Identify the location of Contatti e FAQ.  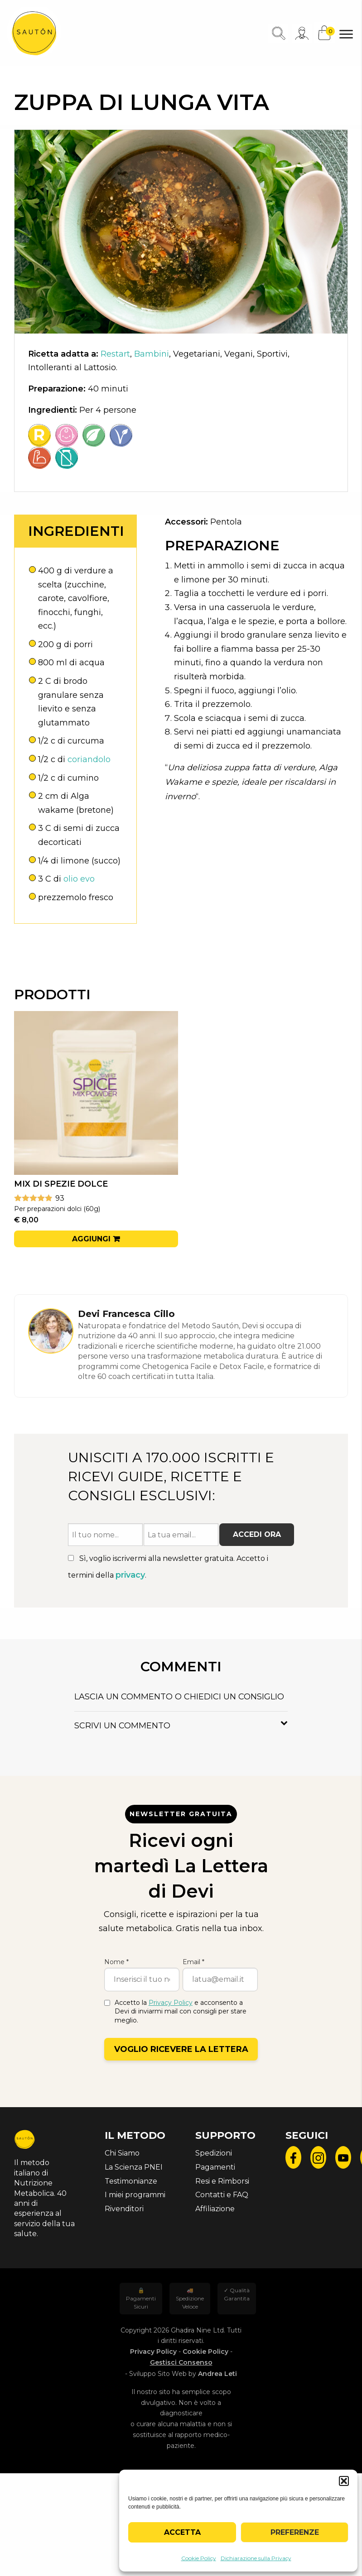
(221, 2194).